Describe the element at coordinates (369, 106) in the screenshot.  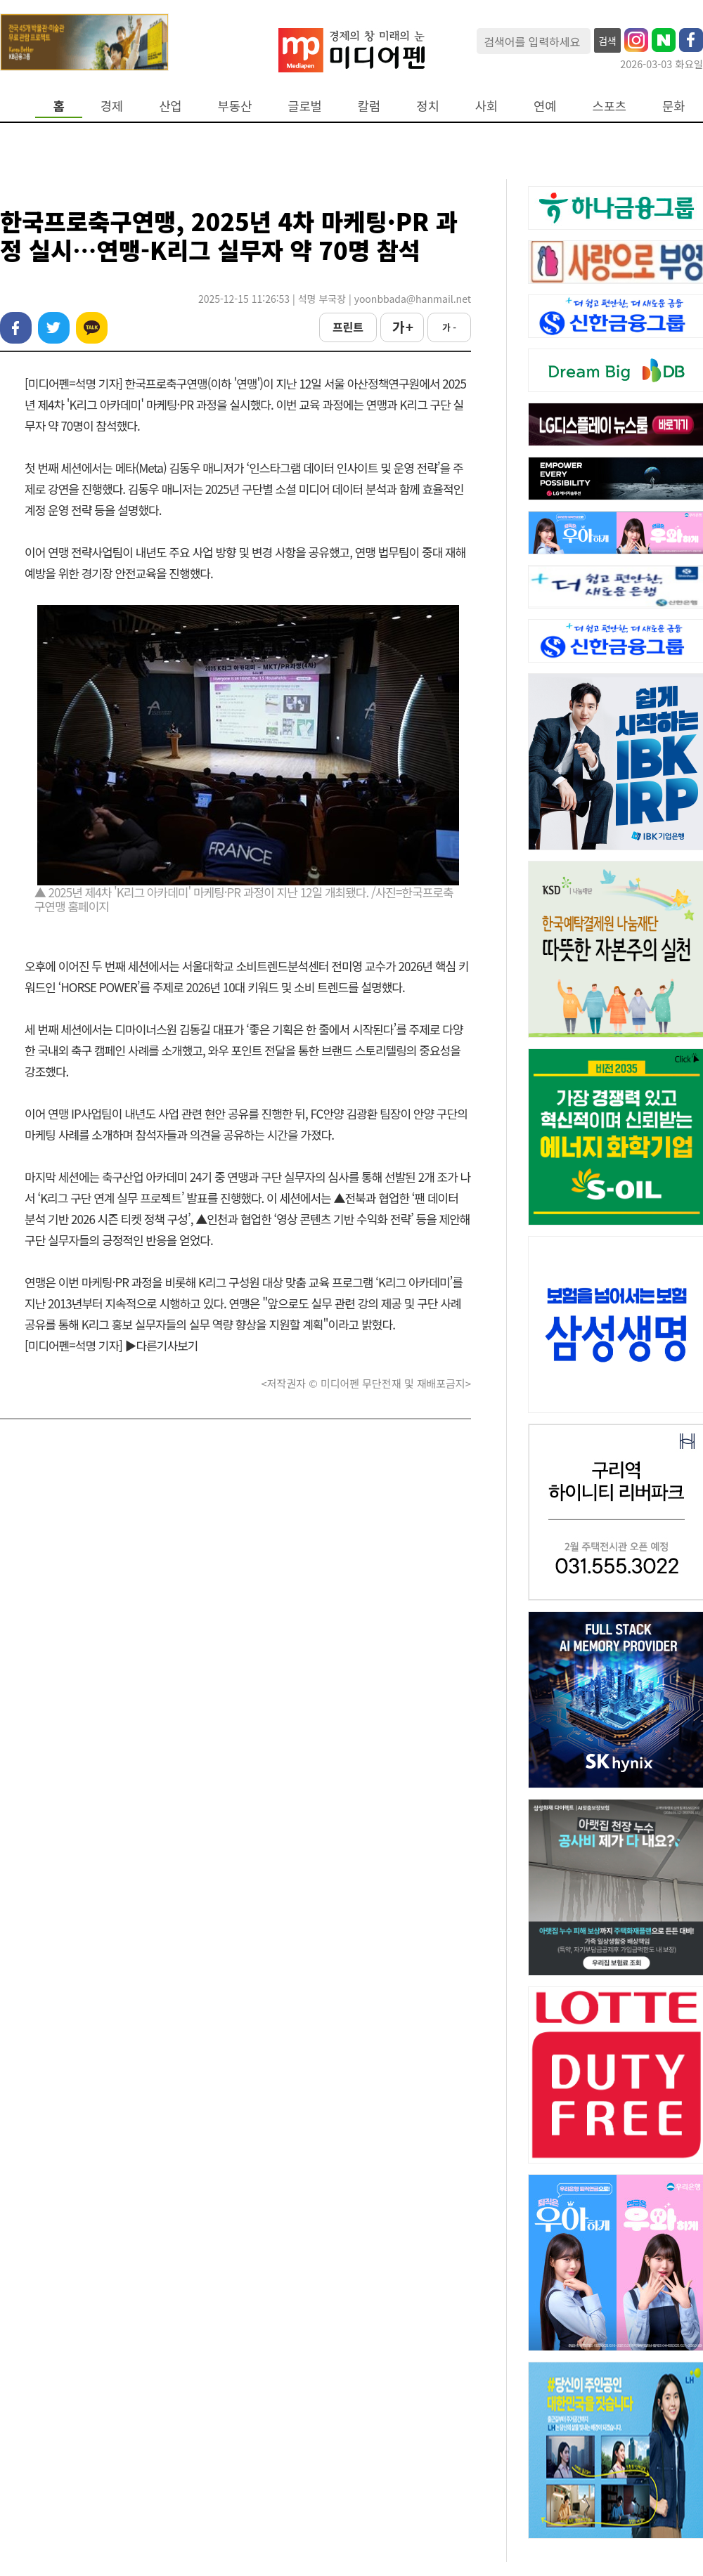
I see `칼럼` at that location.